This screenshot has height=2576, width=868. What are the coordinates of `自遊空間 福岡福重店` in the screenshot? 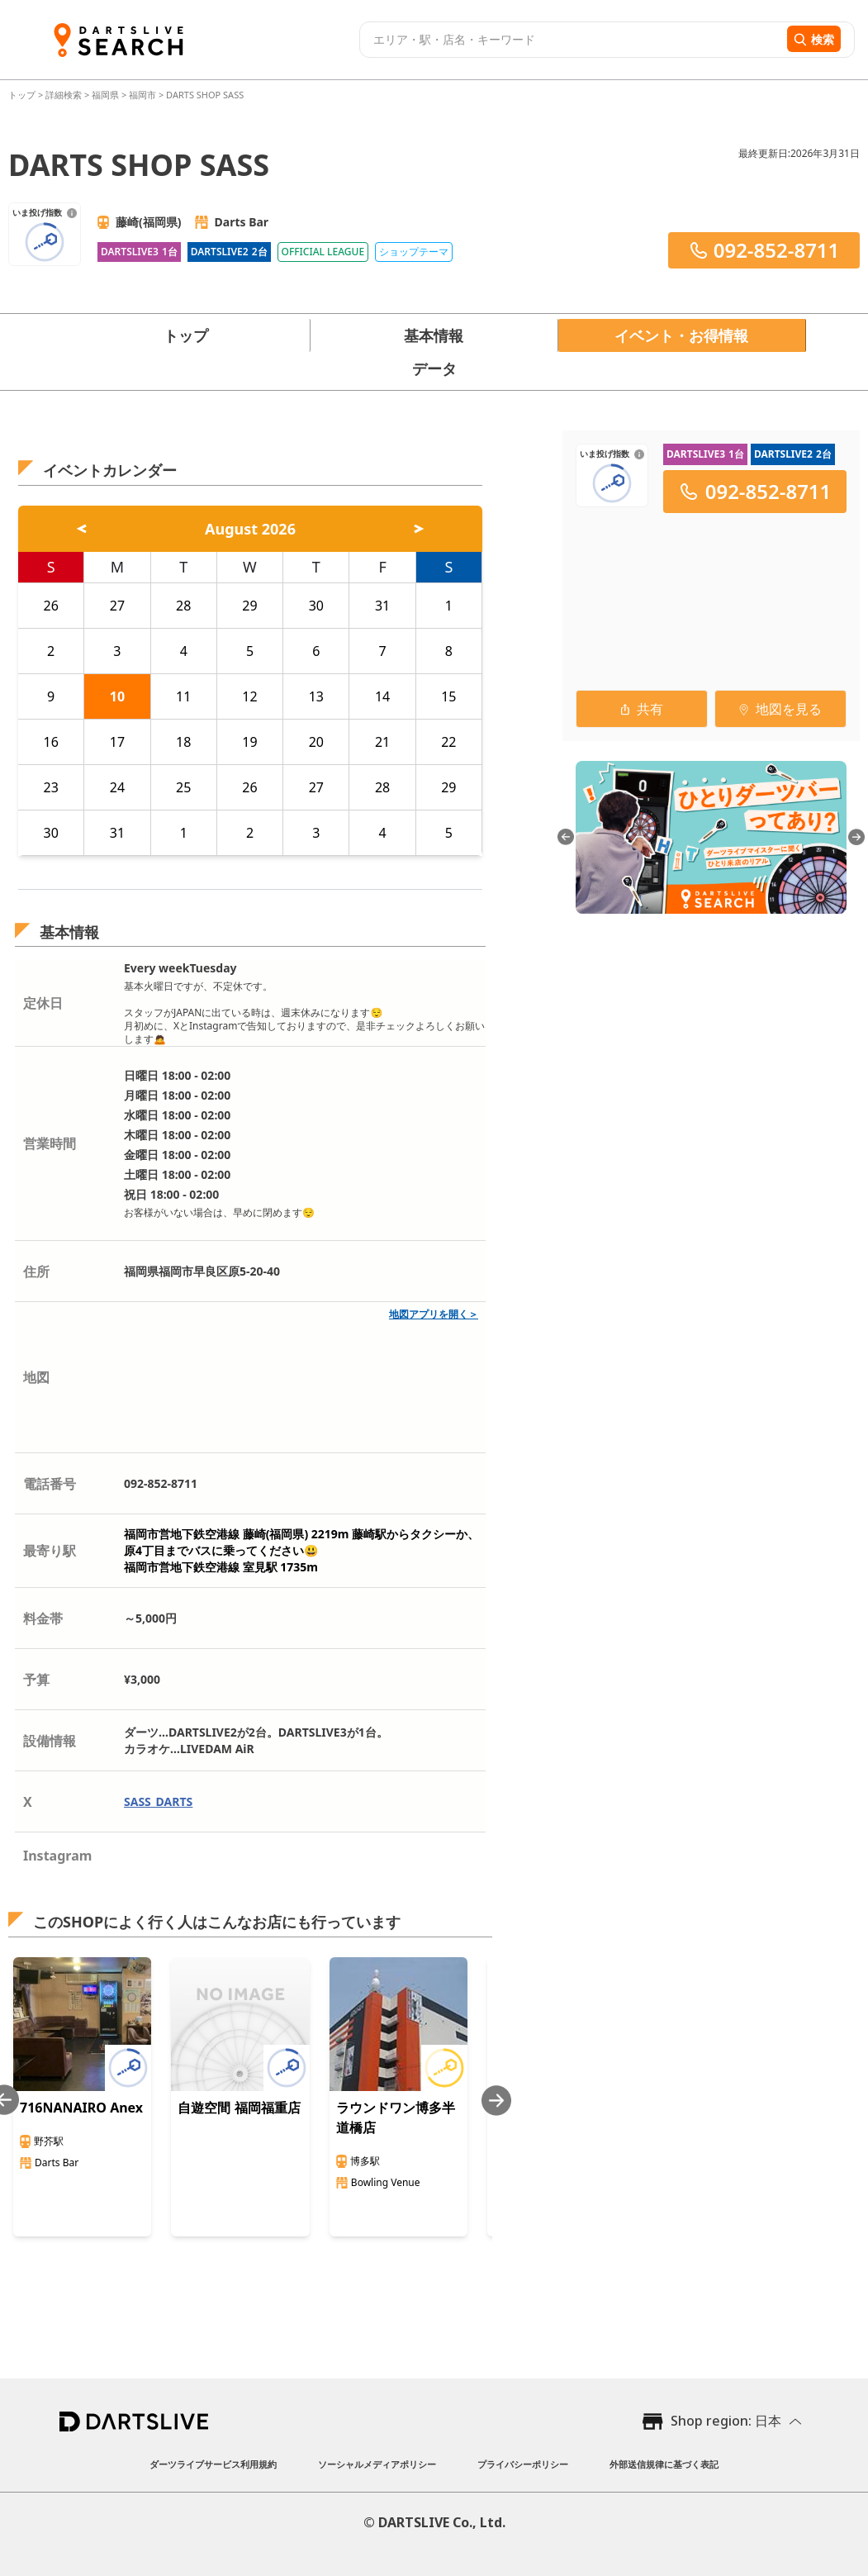 It's located at (239, 2107).